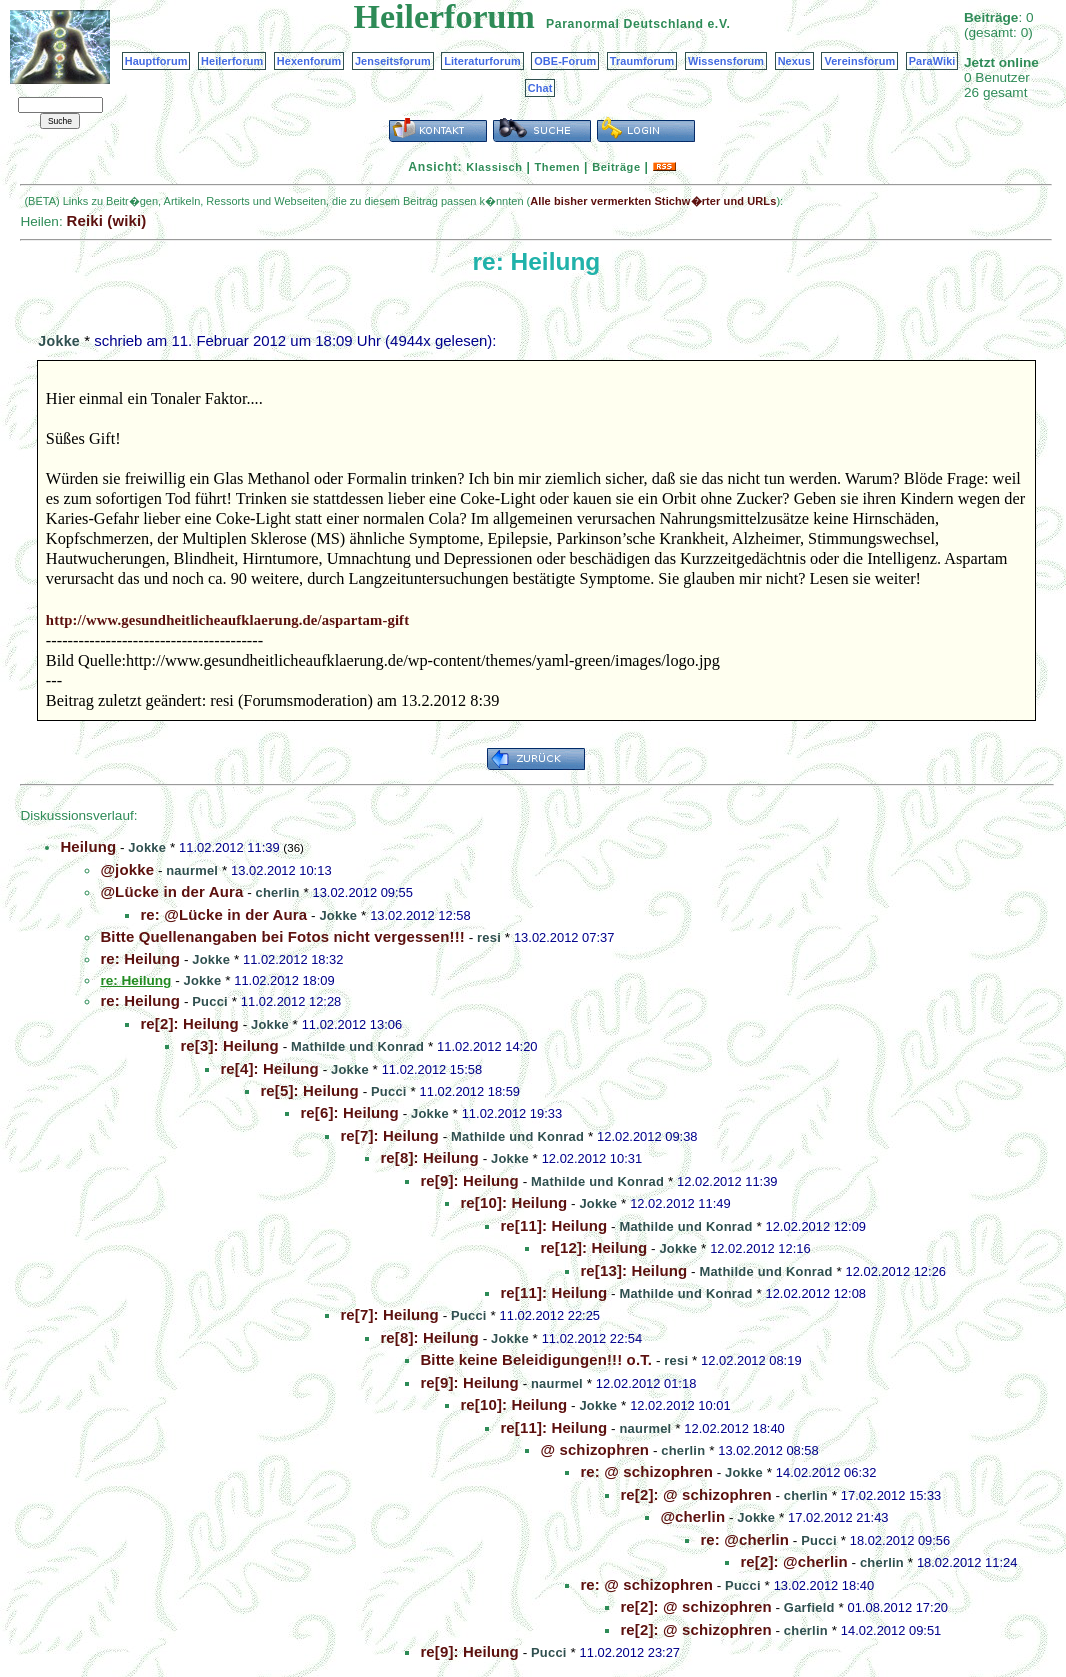  What do you see at coordinates (594, 1449) in the screenshot?
I see `@ schizophren` at bounding box center [594, 1449].